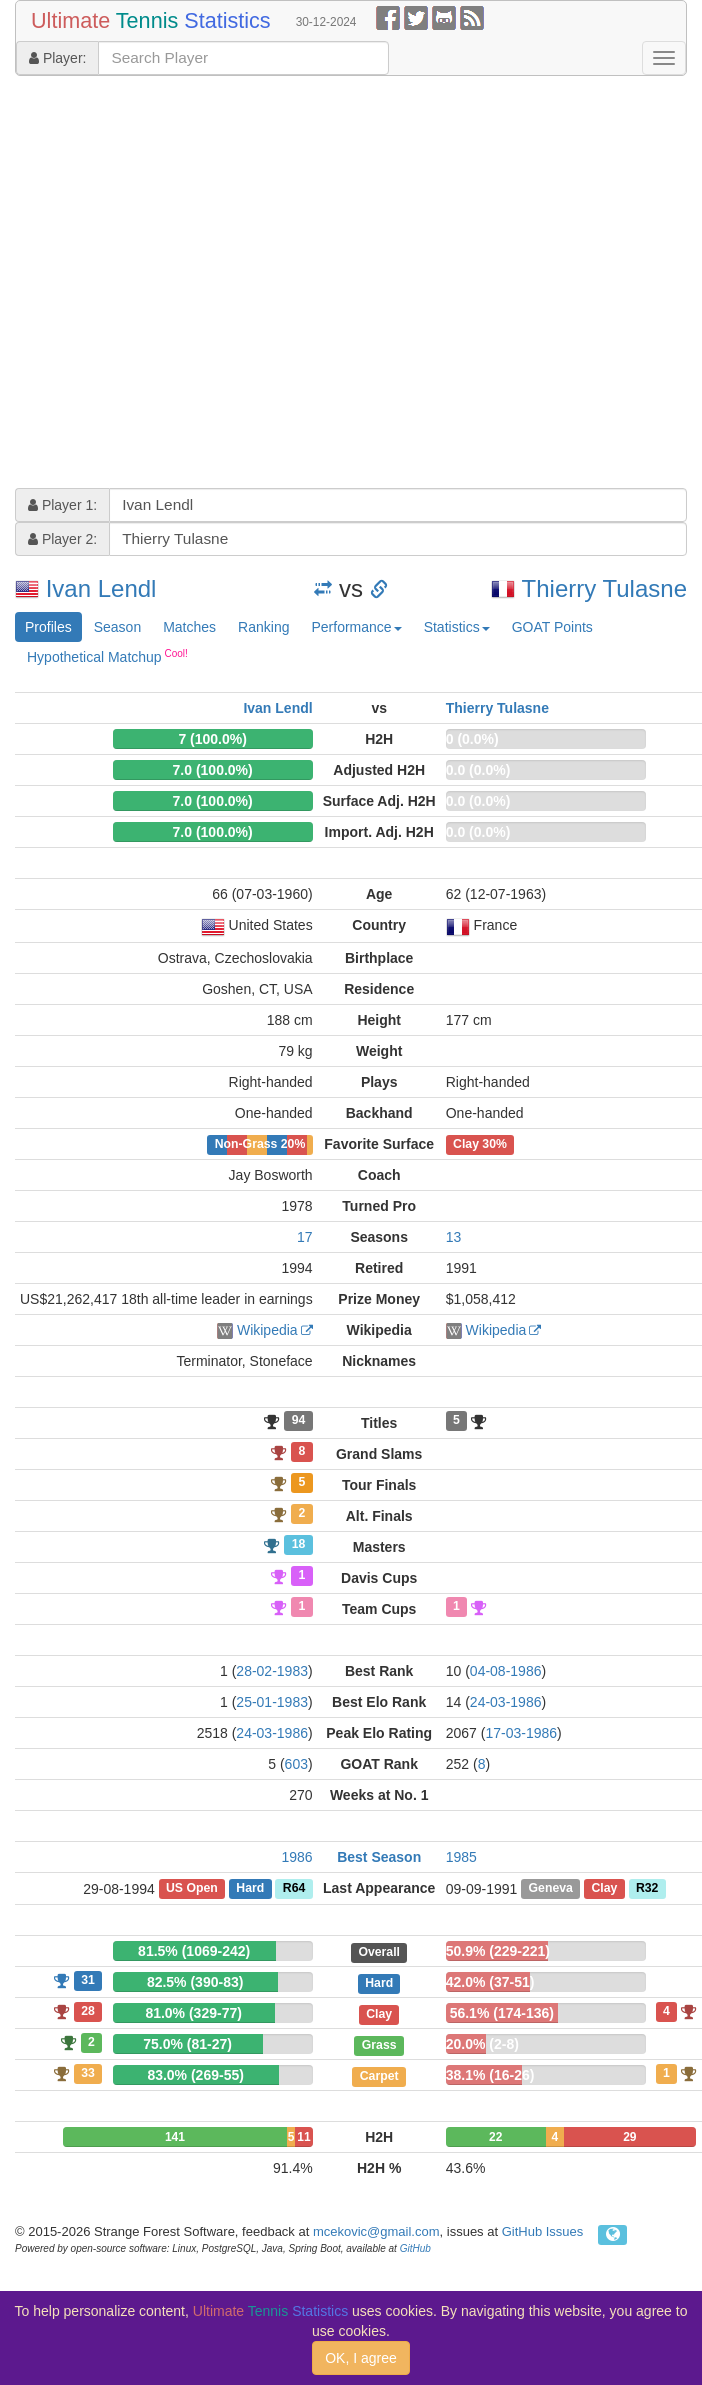 This screenshot has width=702, height=2385. Describe the element at coordinates (604, 588) in the screenshot. I see `Thierry Tulasne` at that location.